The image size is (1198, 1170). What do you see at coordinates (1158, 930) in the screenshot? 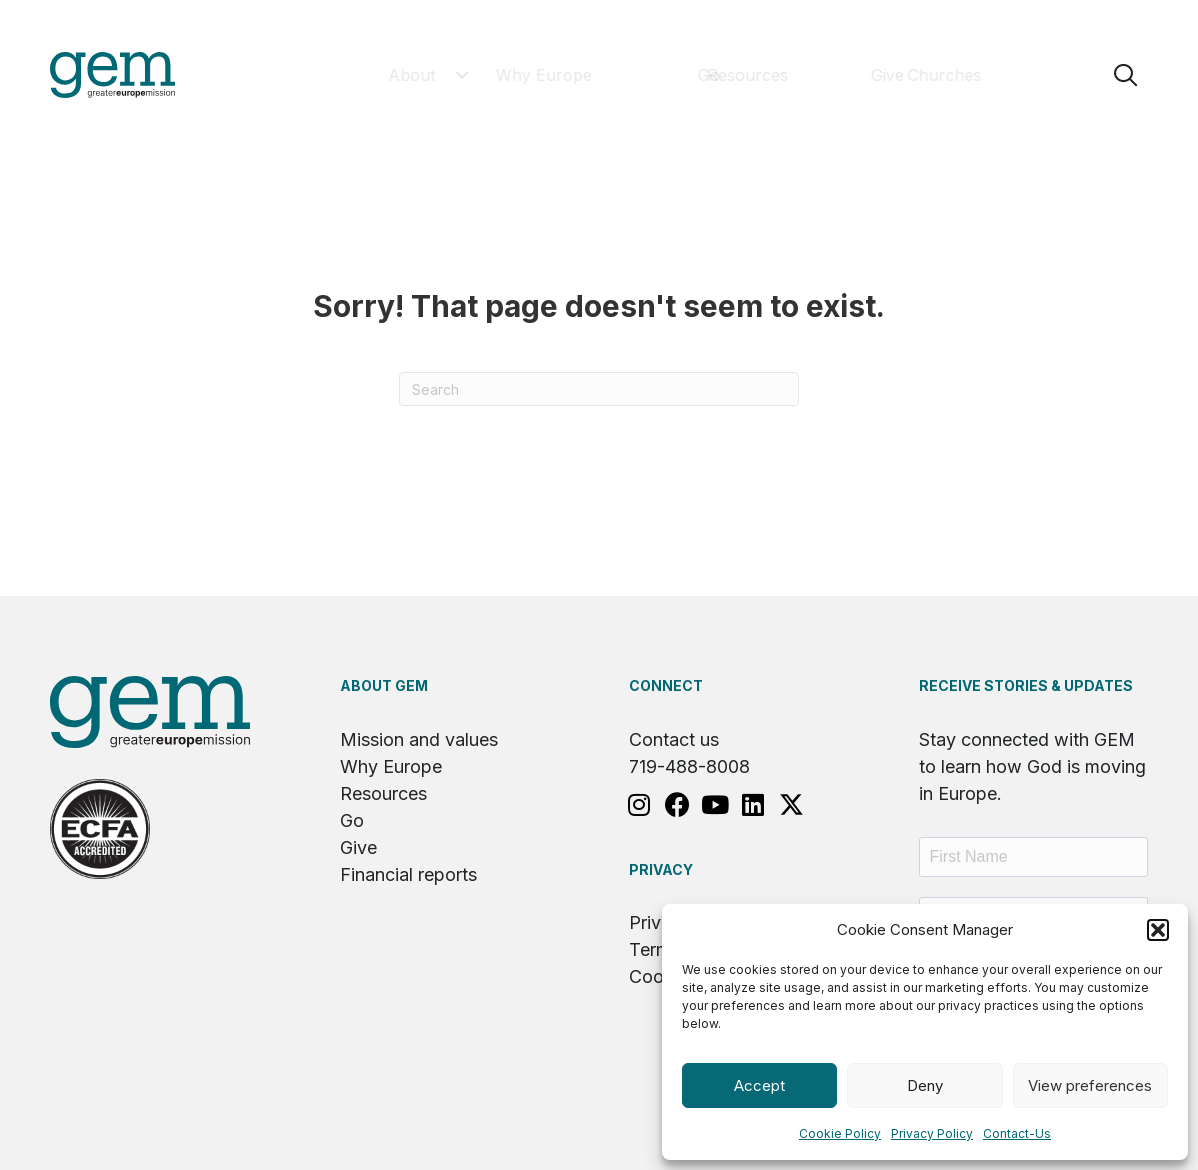
I see `[button]` at bounding box center [1158, 930].